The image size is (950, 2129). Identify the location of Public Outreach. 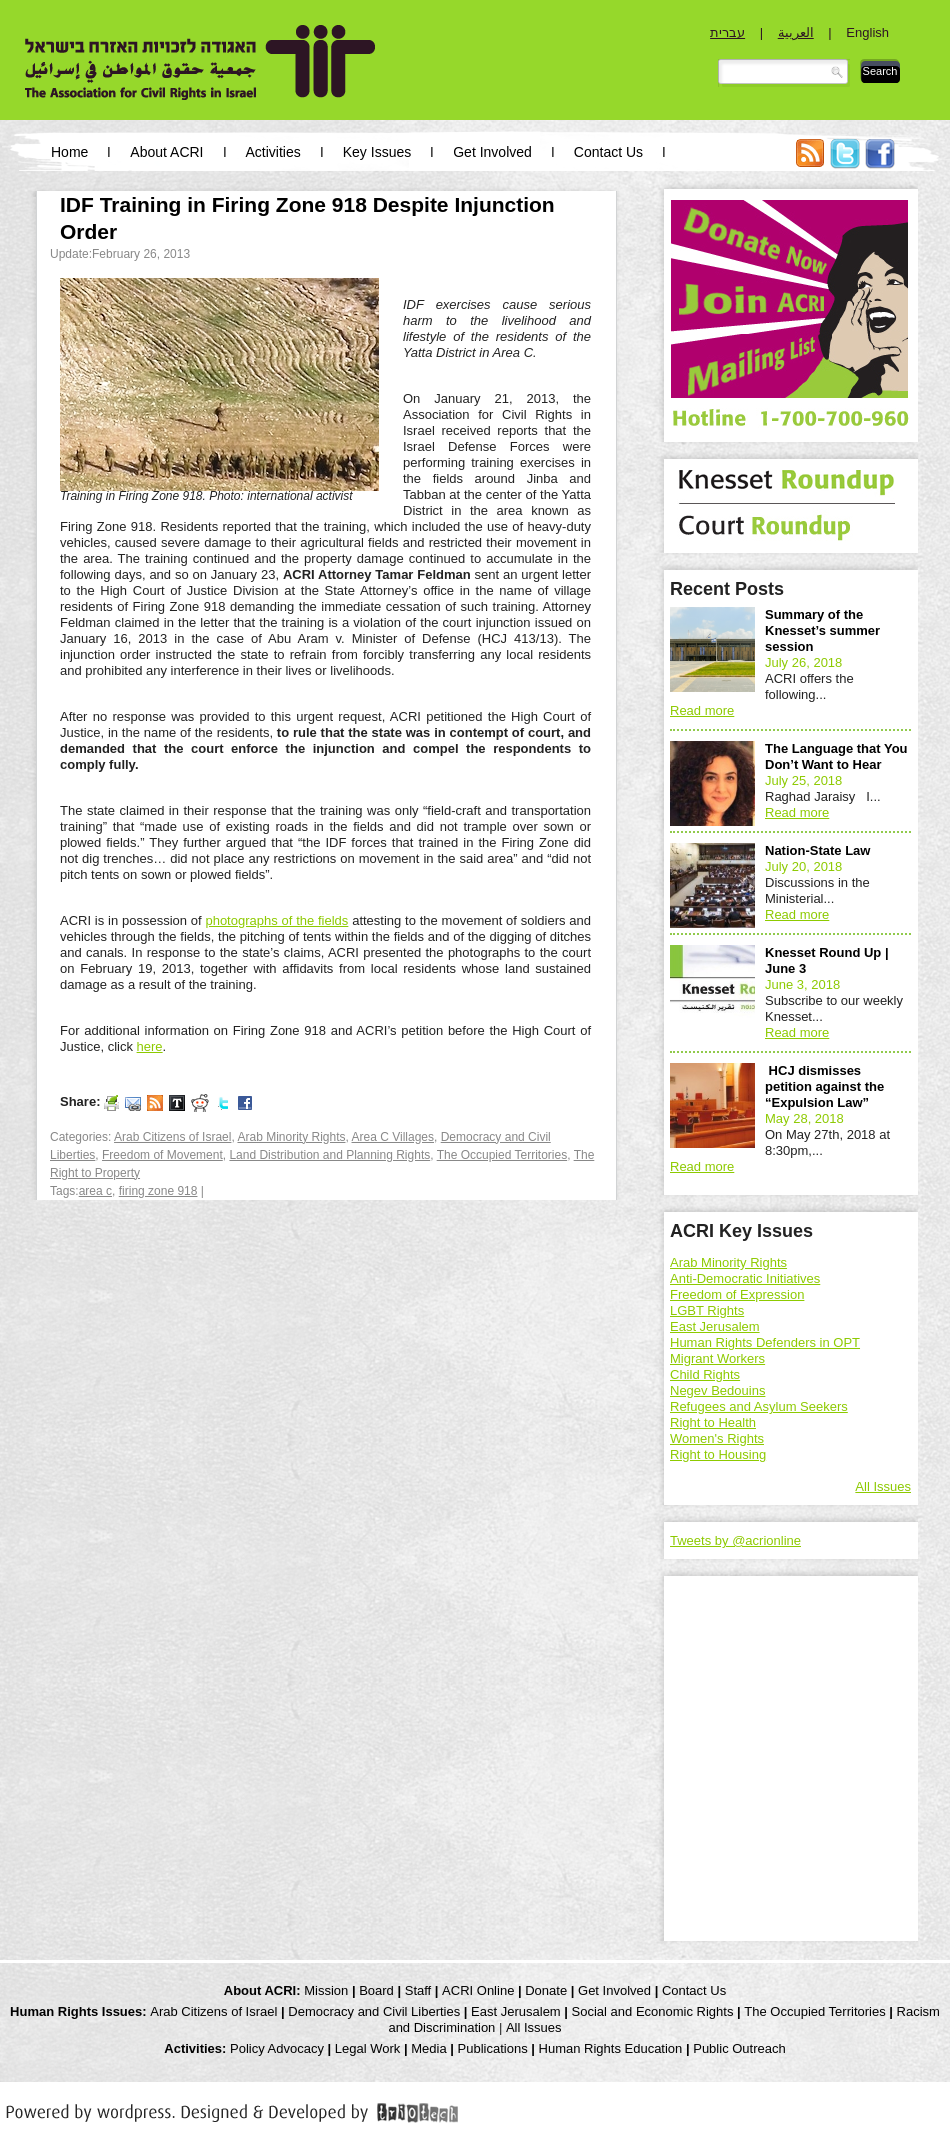
(739, 2048).